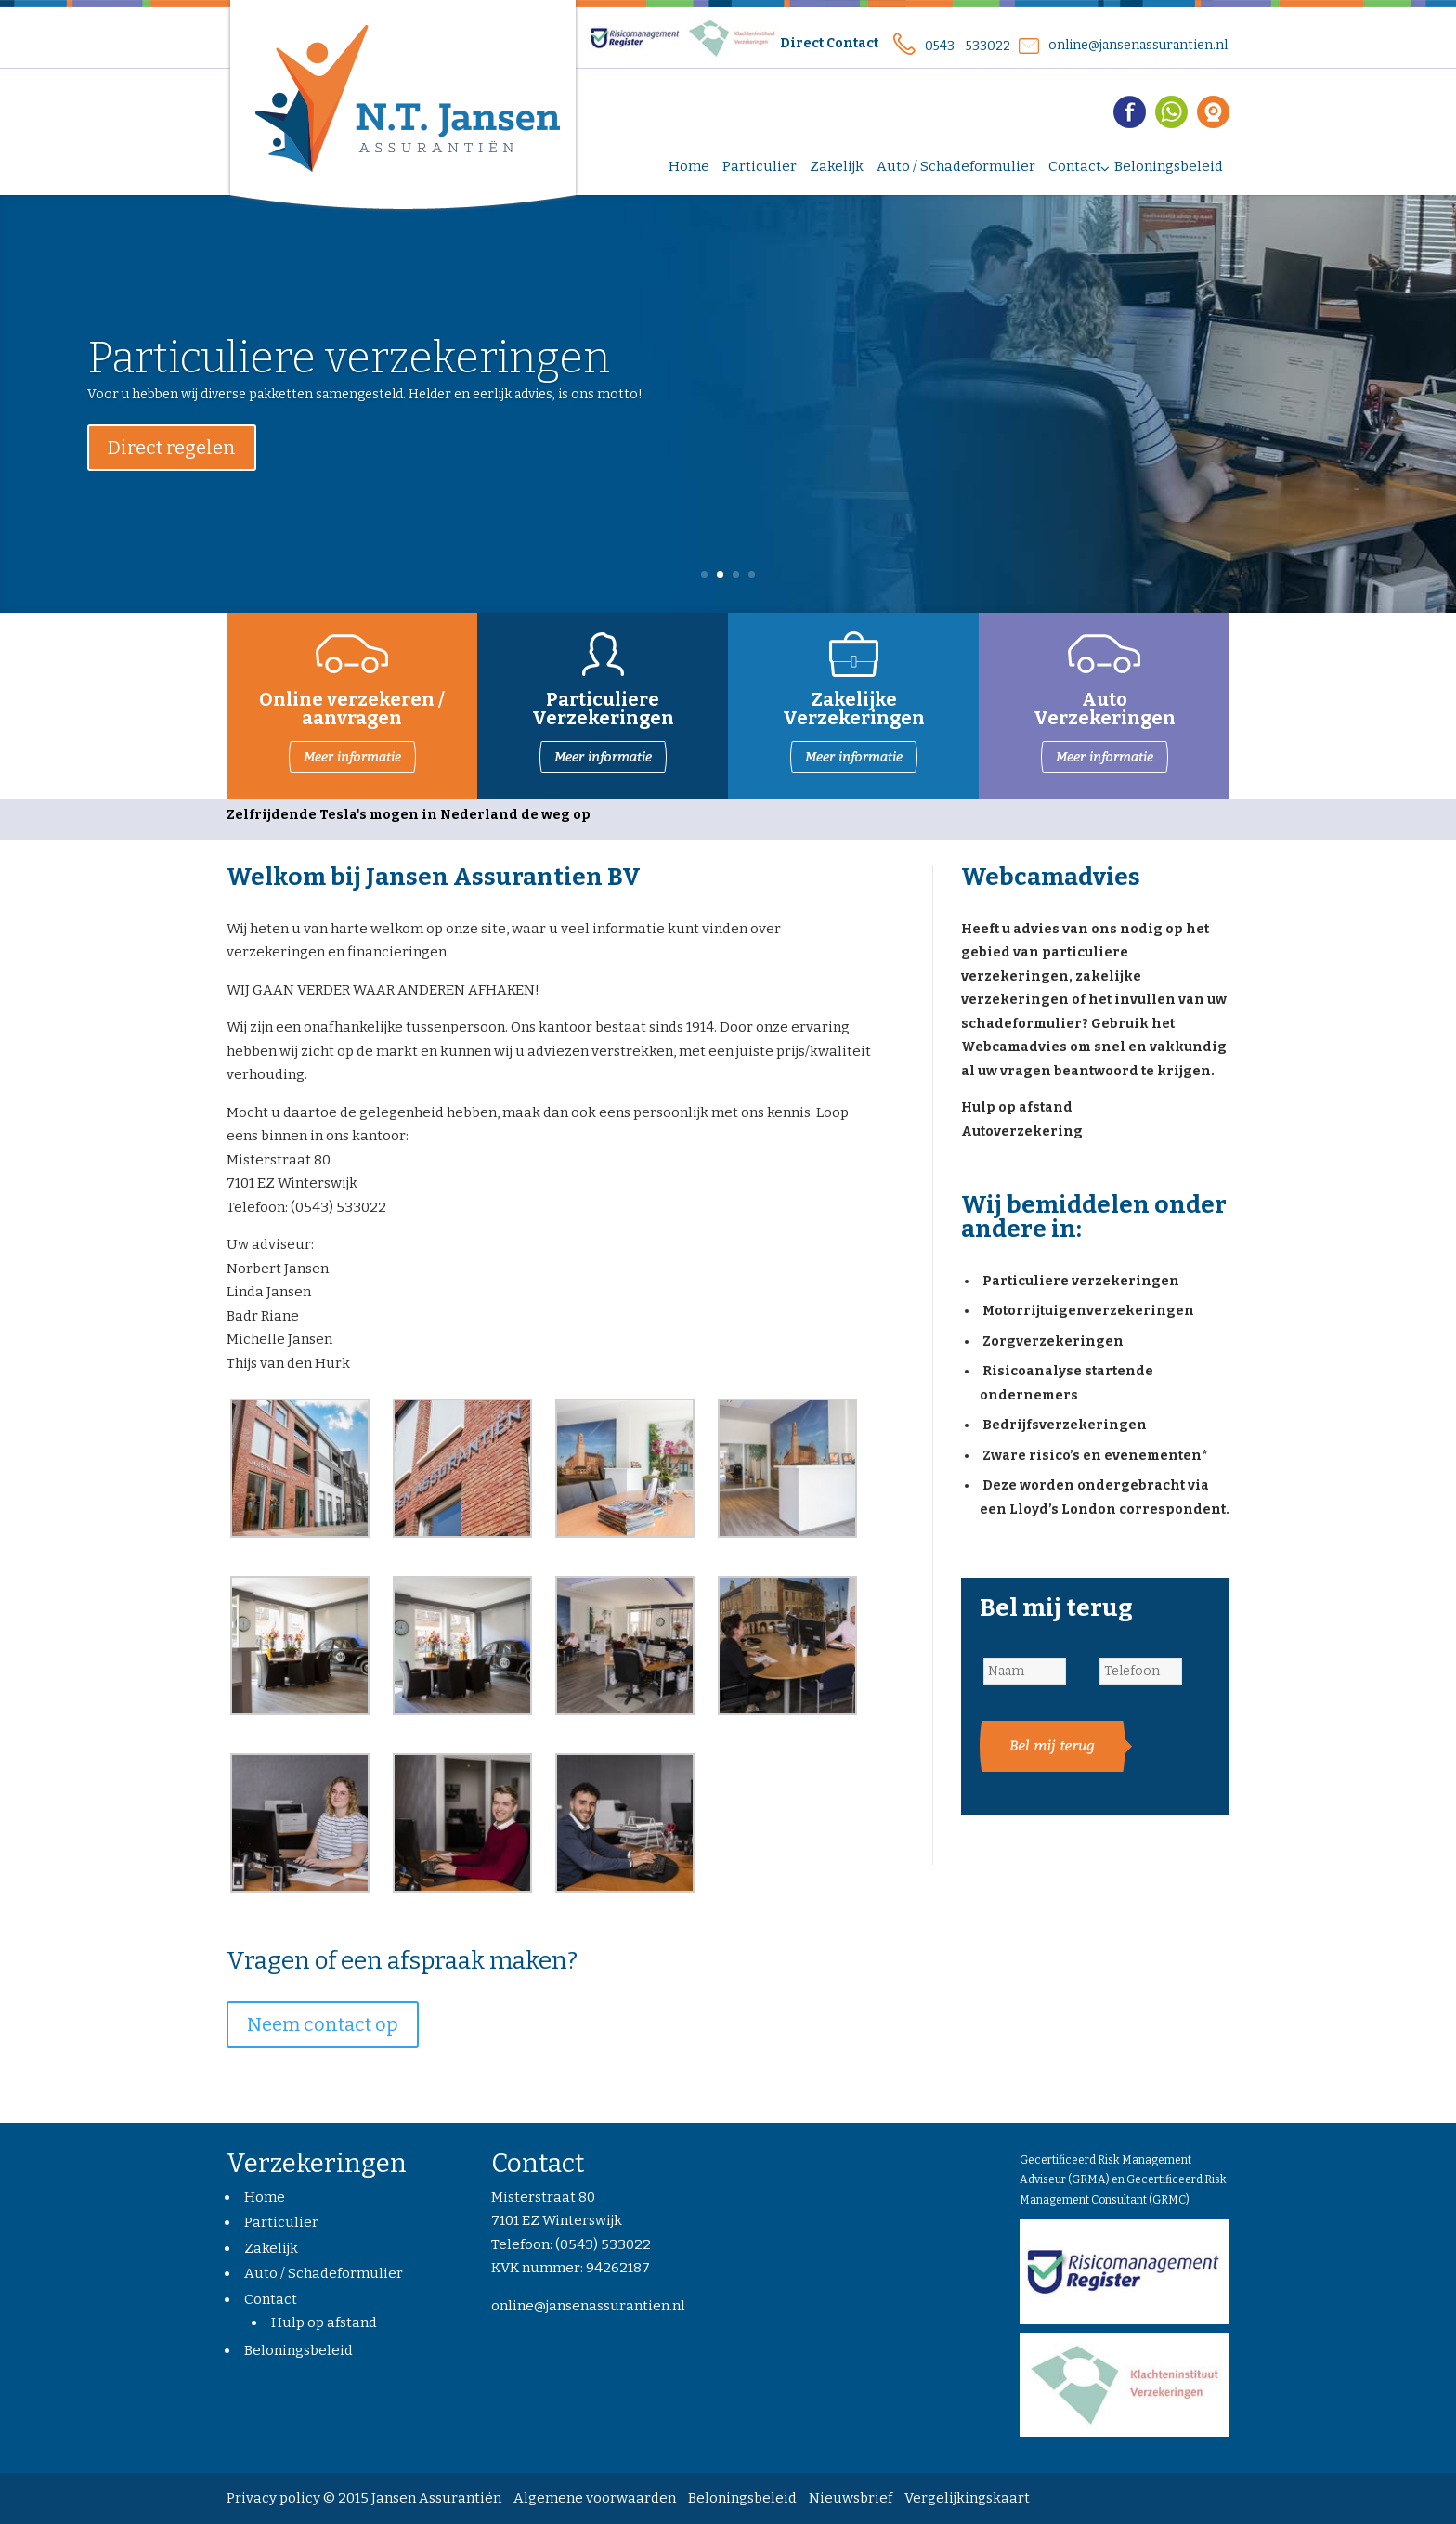 This screenshot has height=2524, width=1456. Describe the element at coordinates (409, 815) in the screenshot. I see `Zelfrijdende Tesla's mogen in Nederland de weg op` at that location.